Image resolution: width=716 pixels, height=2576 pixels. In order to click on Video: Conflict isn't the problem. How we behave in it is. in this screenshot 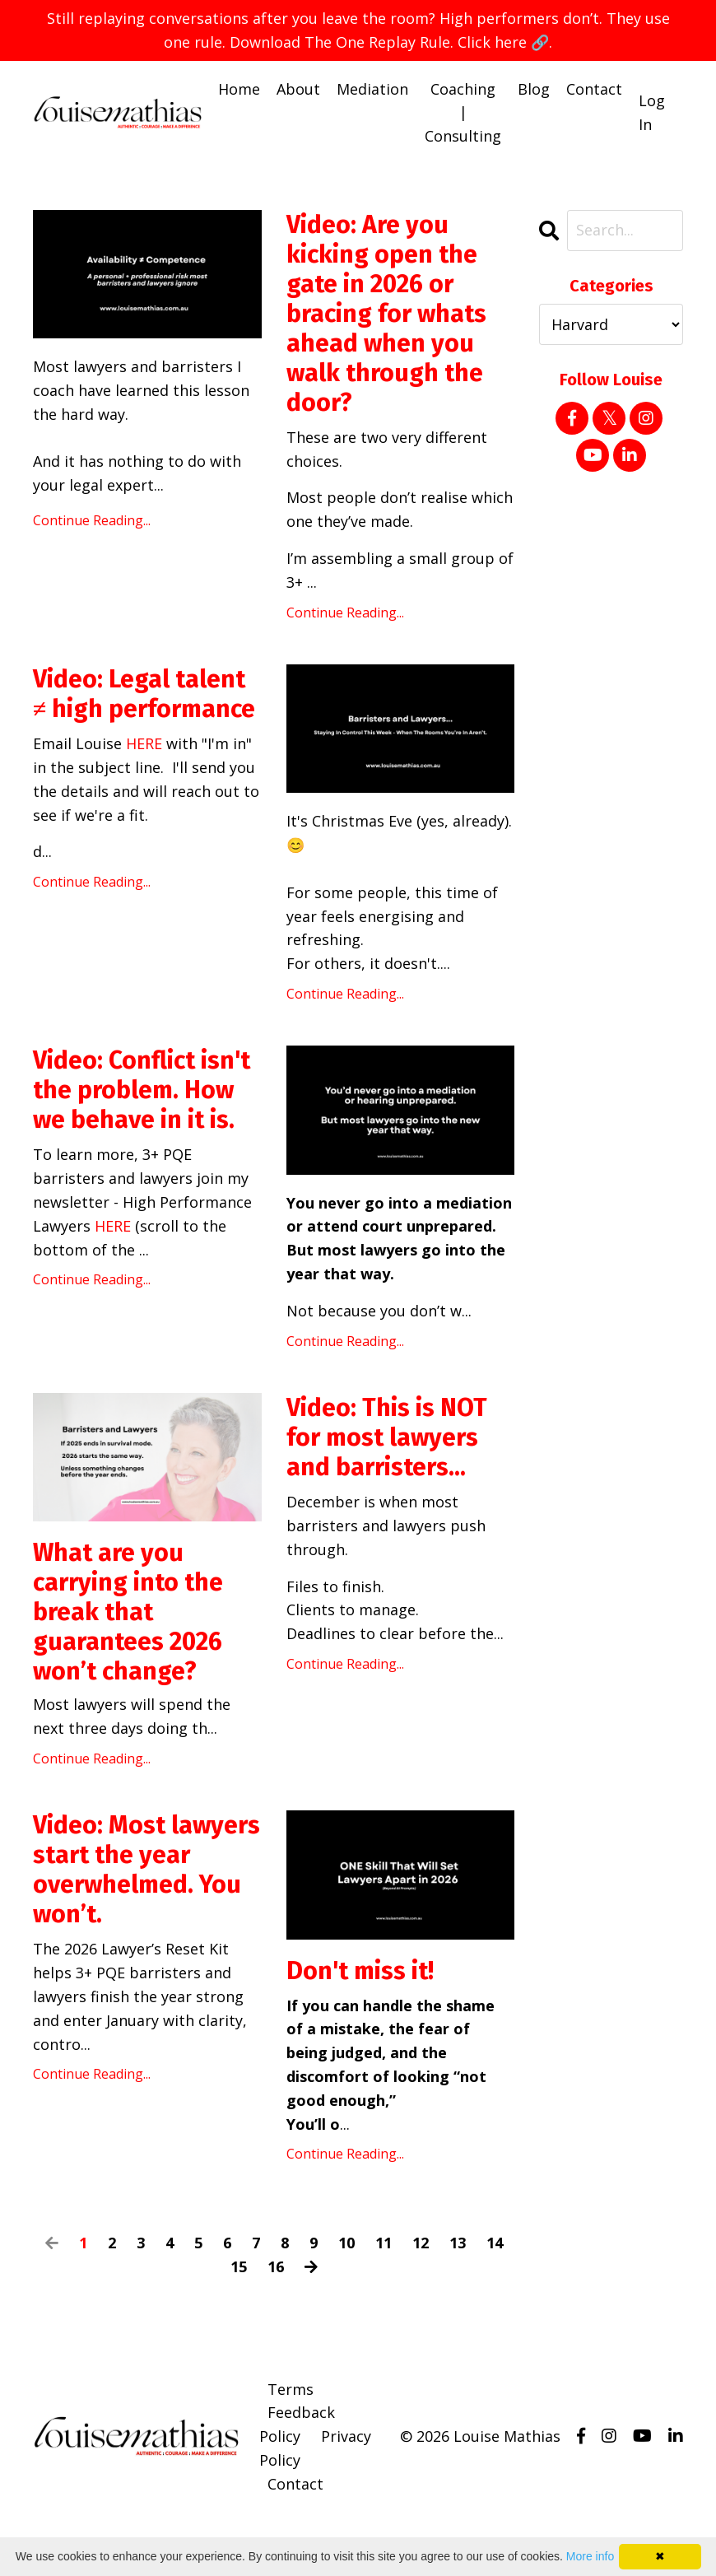, I will do `click(141, 1090)`.